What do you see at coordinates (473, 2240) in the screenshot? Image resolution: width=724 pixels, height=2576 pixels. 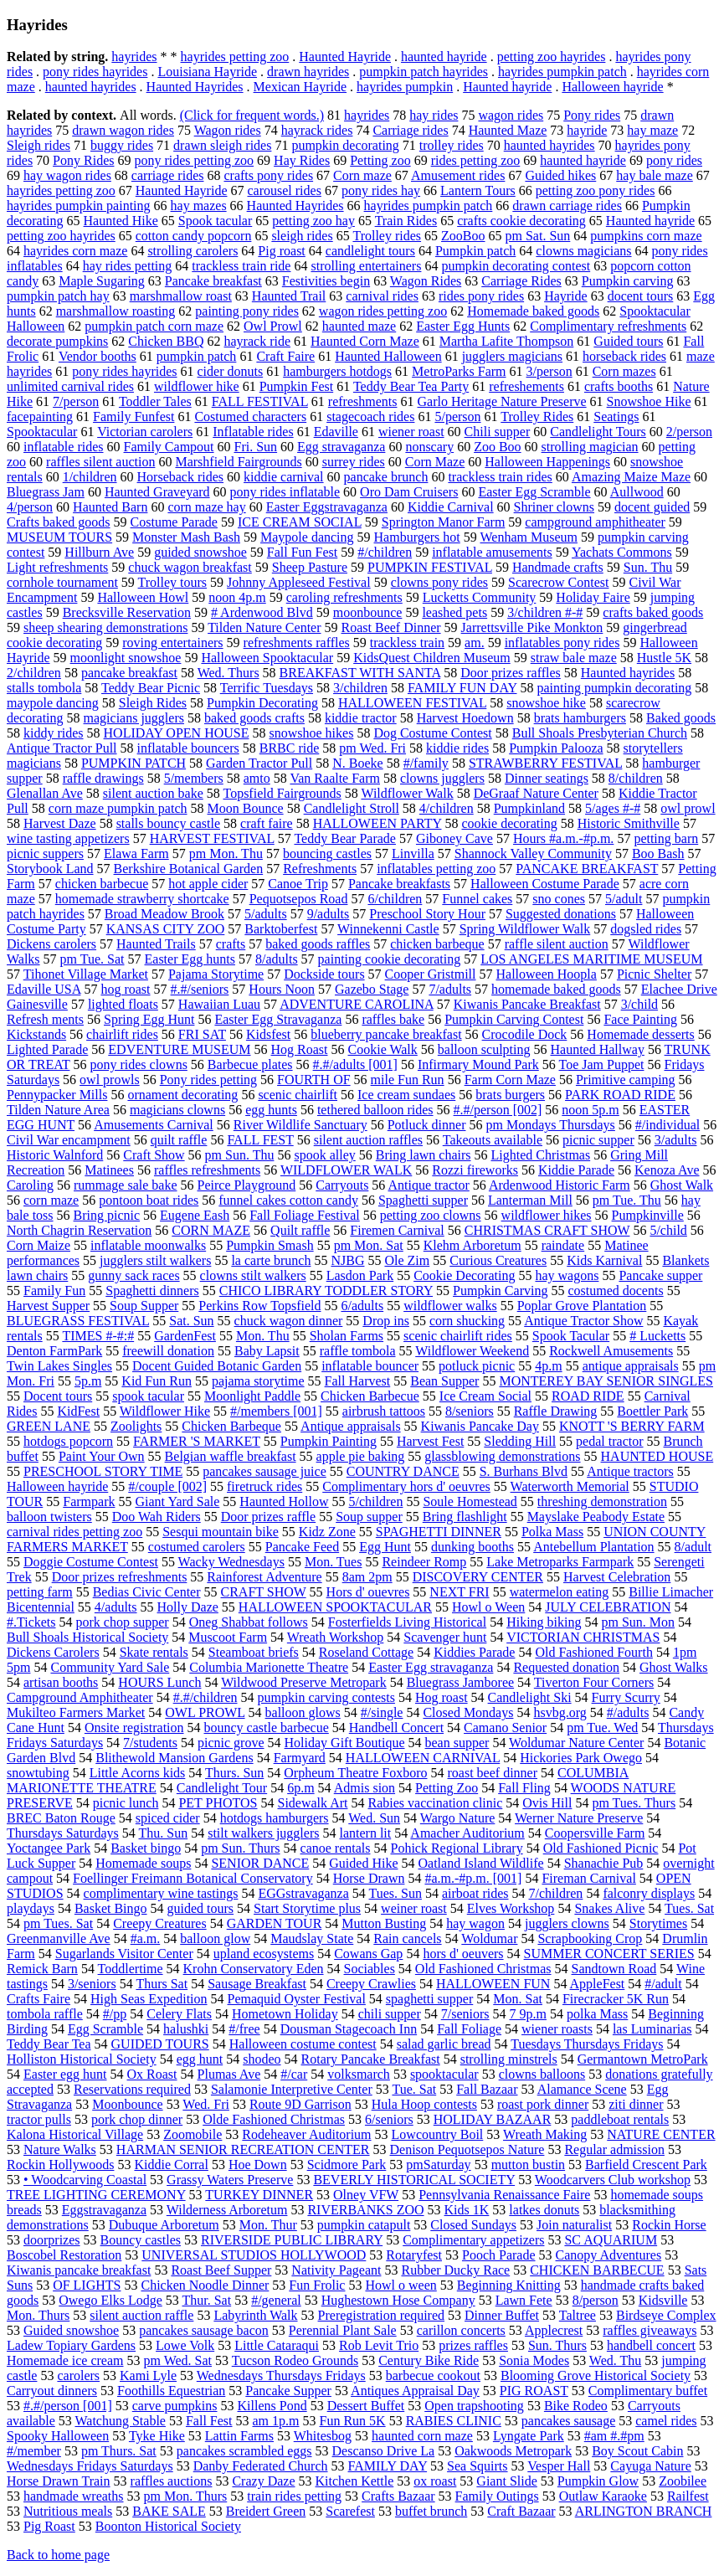 I see `Complimentary appetizers` at bounding box center [473, 2240].